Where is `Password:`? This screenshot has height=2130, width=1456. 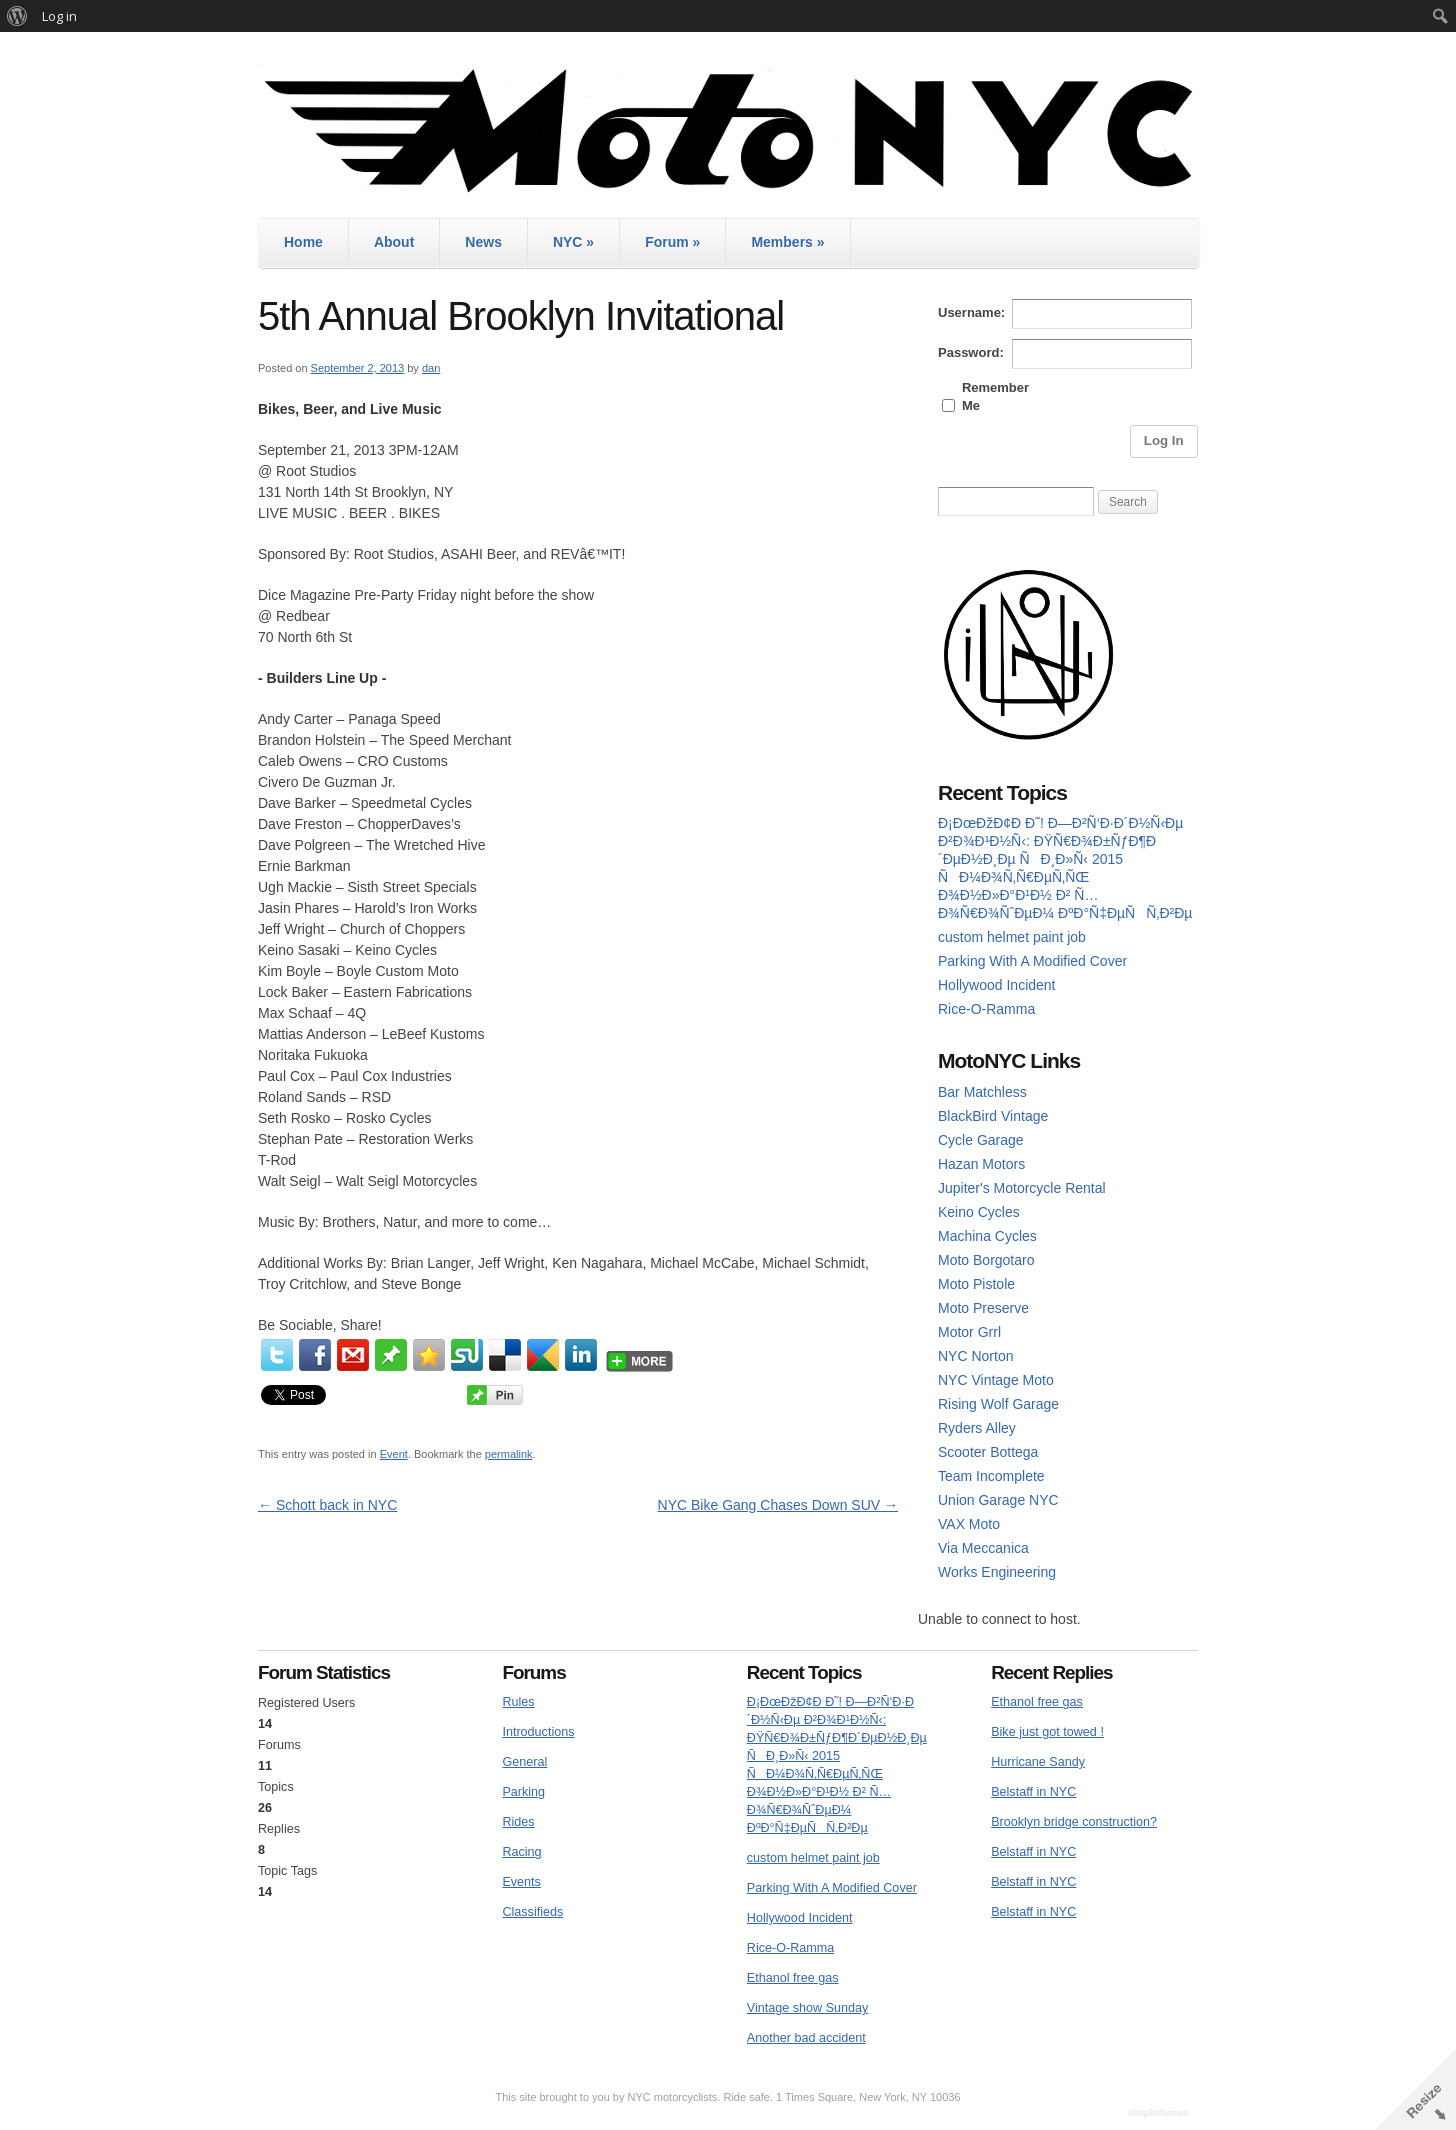
Password: is located at coordinates (971, 352).